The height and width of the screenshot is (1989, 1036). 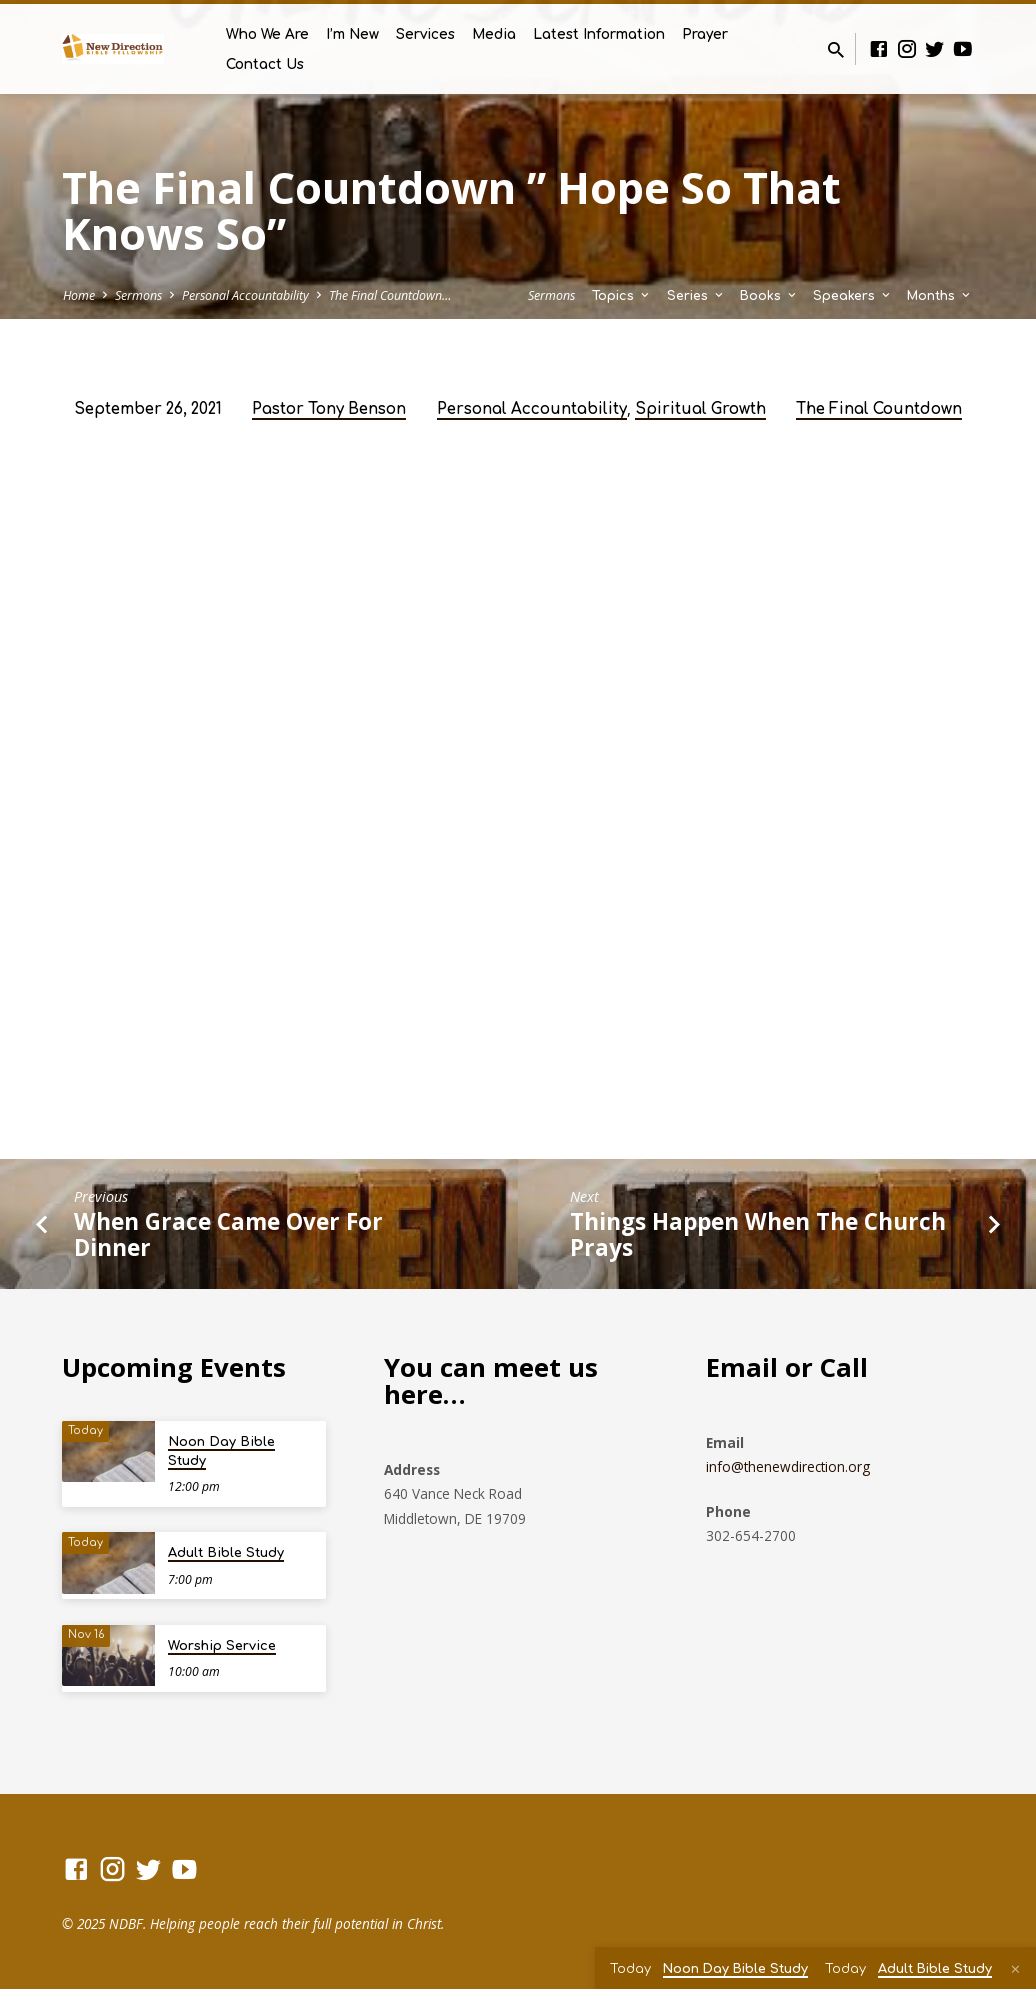 I want to click on Speakers, so click(x=853, y=296).